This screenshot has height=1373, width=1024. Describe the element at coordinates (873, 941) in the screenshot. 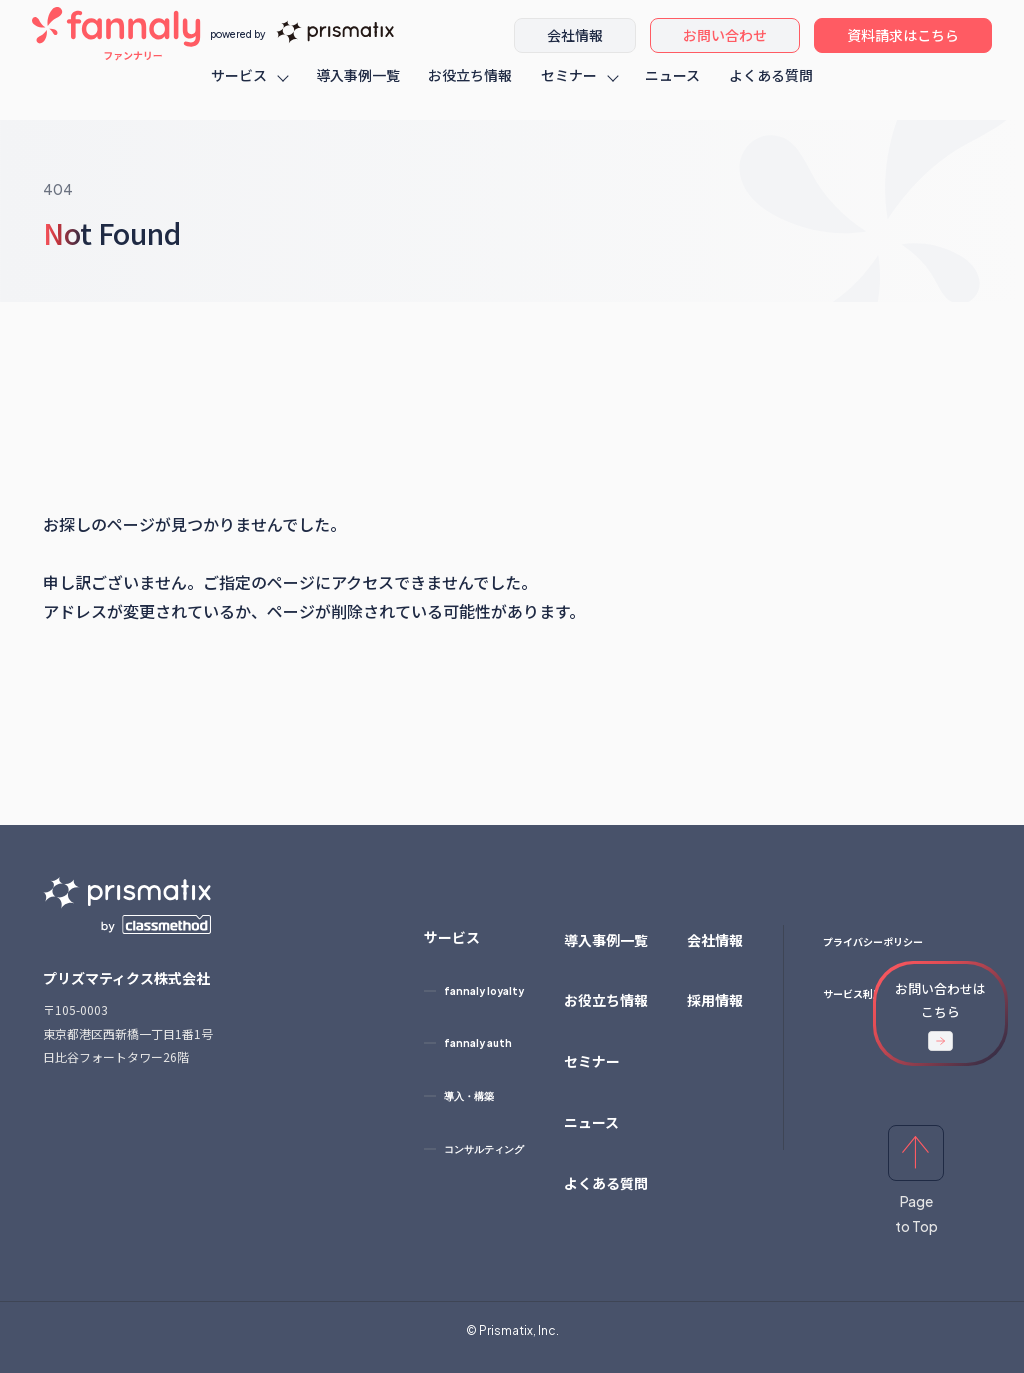

I see `プライバシーポリシー` at that location.